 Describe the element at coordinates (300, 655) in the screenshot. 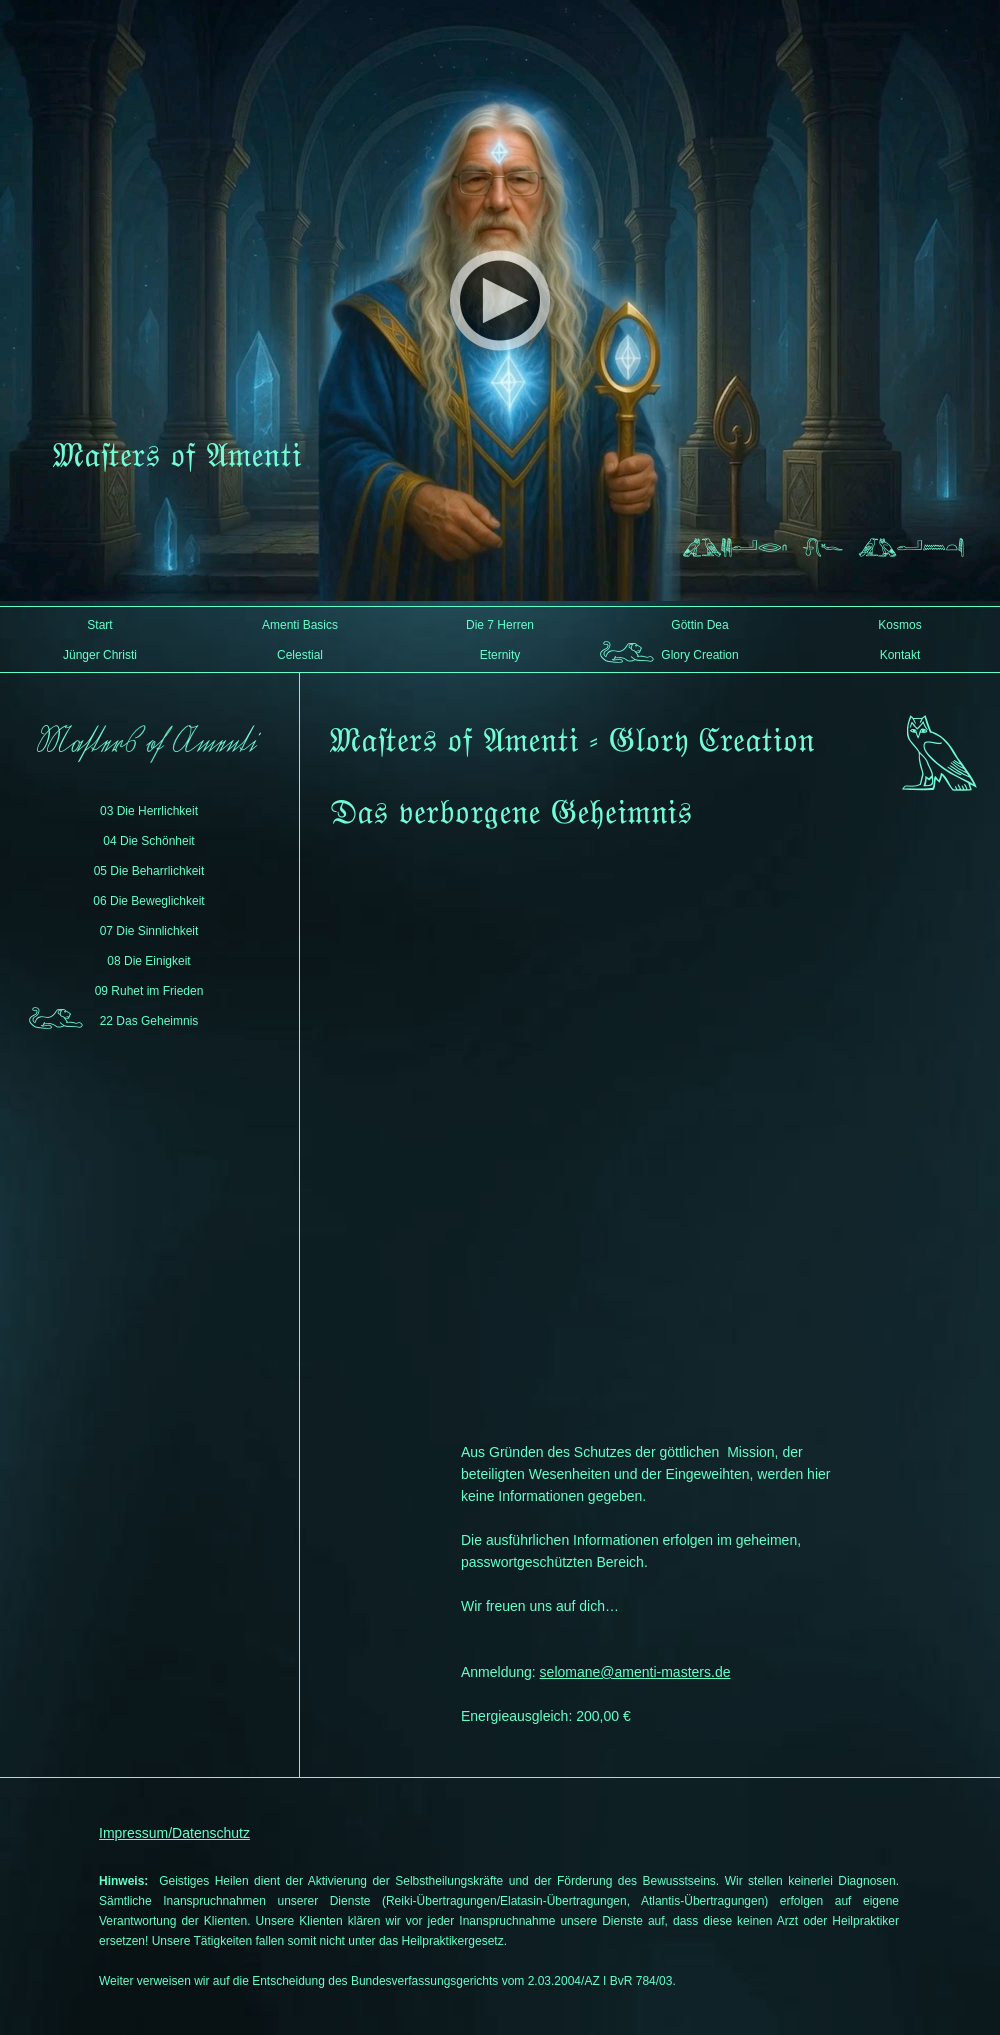

I see `Celestial` at that location.